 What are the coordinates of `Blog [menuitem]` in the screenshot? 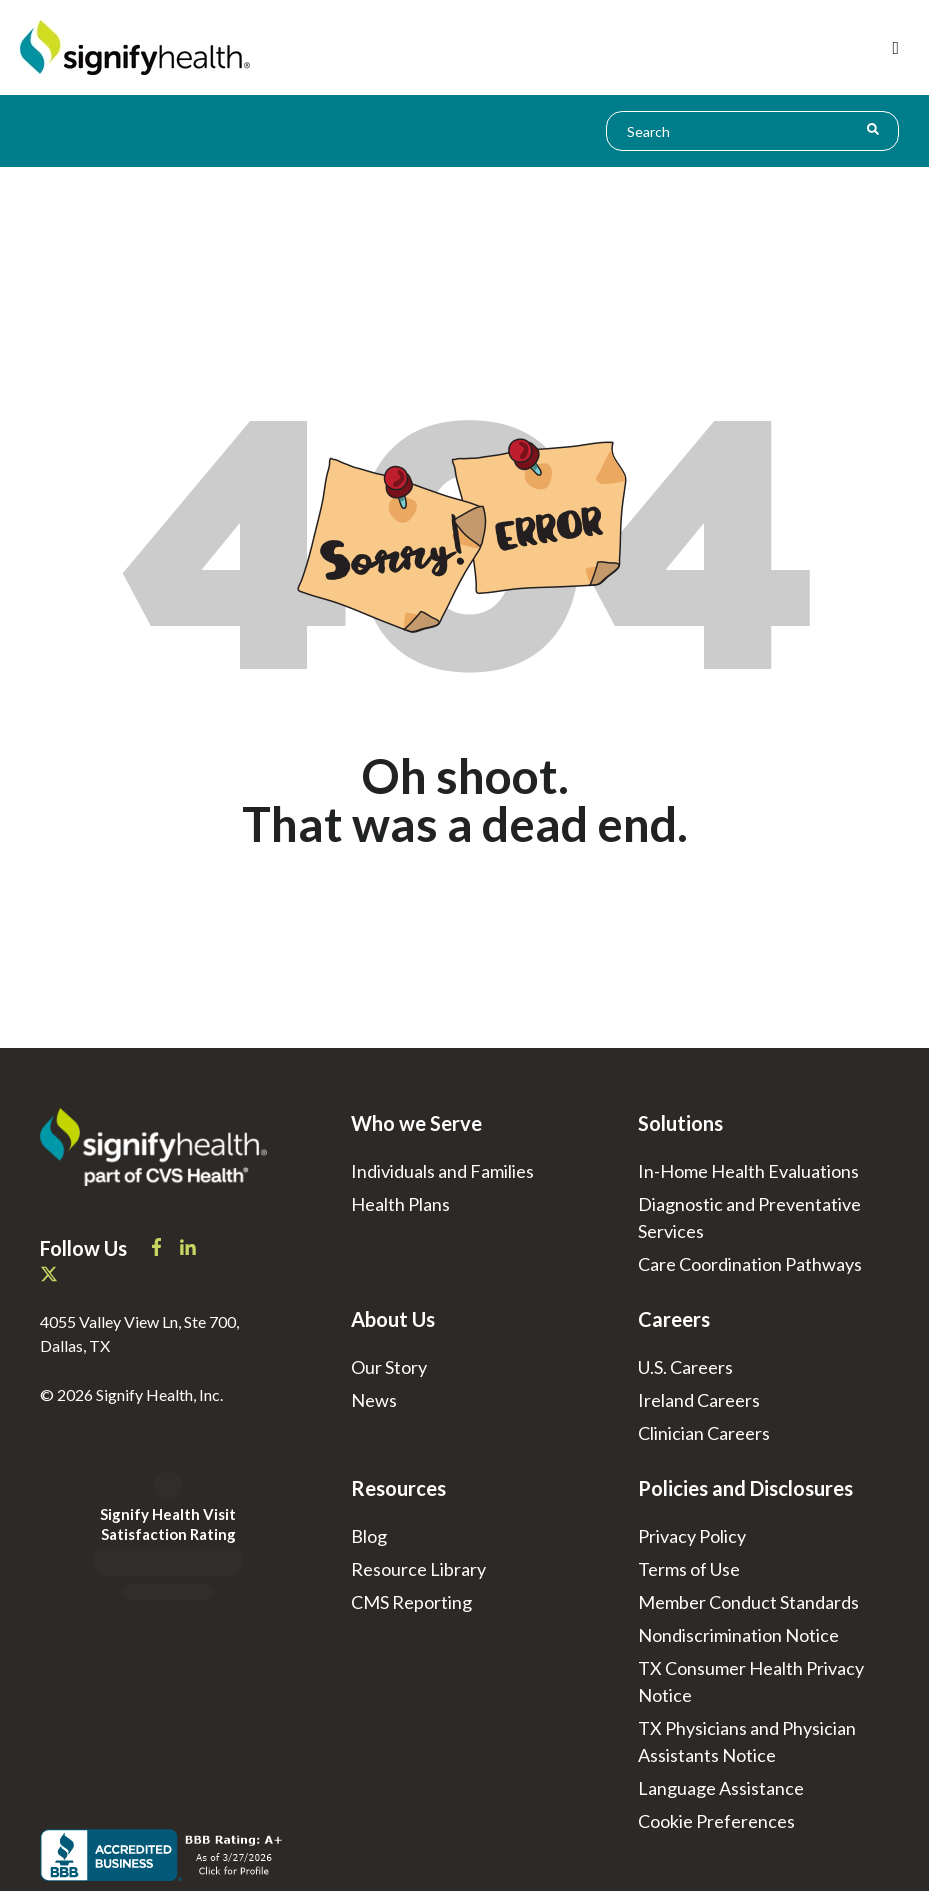 It's located at (369, 1536).